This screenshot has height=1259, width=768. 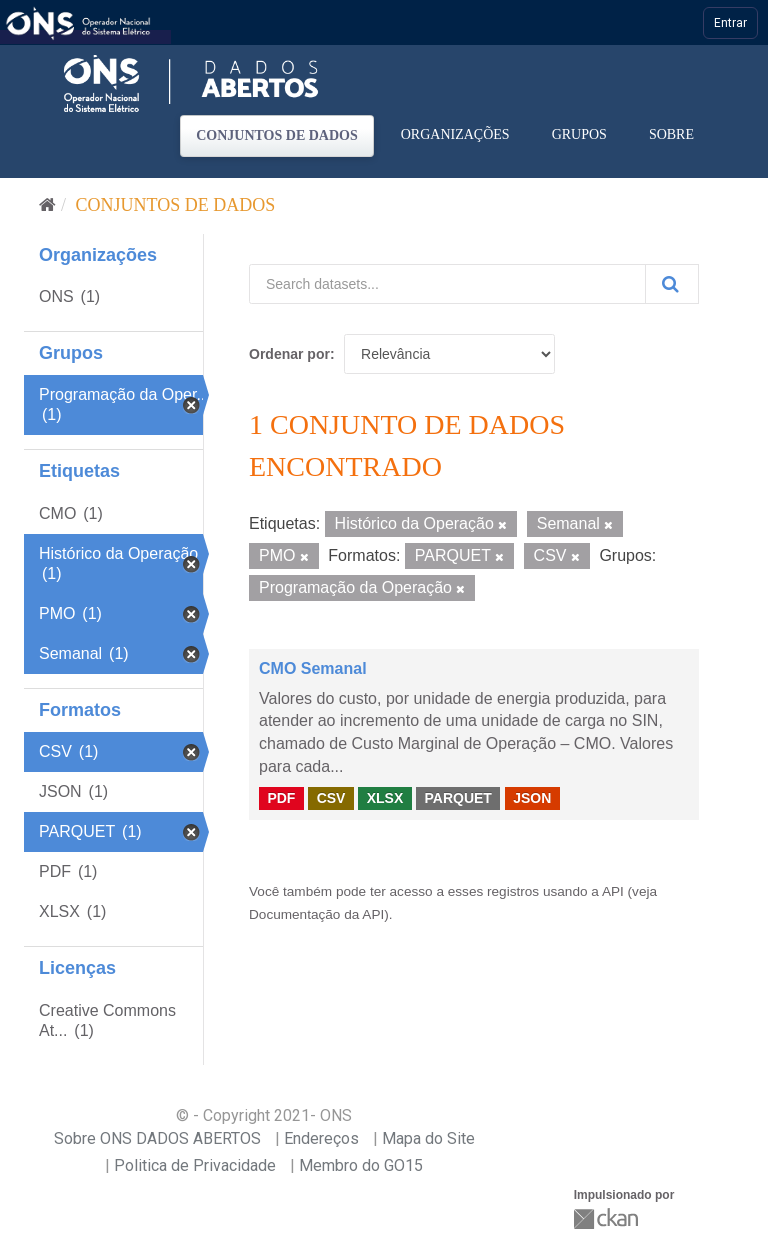 What do you see at coordinates (47, 205) in the screenshot?
I see `[Início]` at bounding box center [47, 205].